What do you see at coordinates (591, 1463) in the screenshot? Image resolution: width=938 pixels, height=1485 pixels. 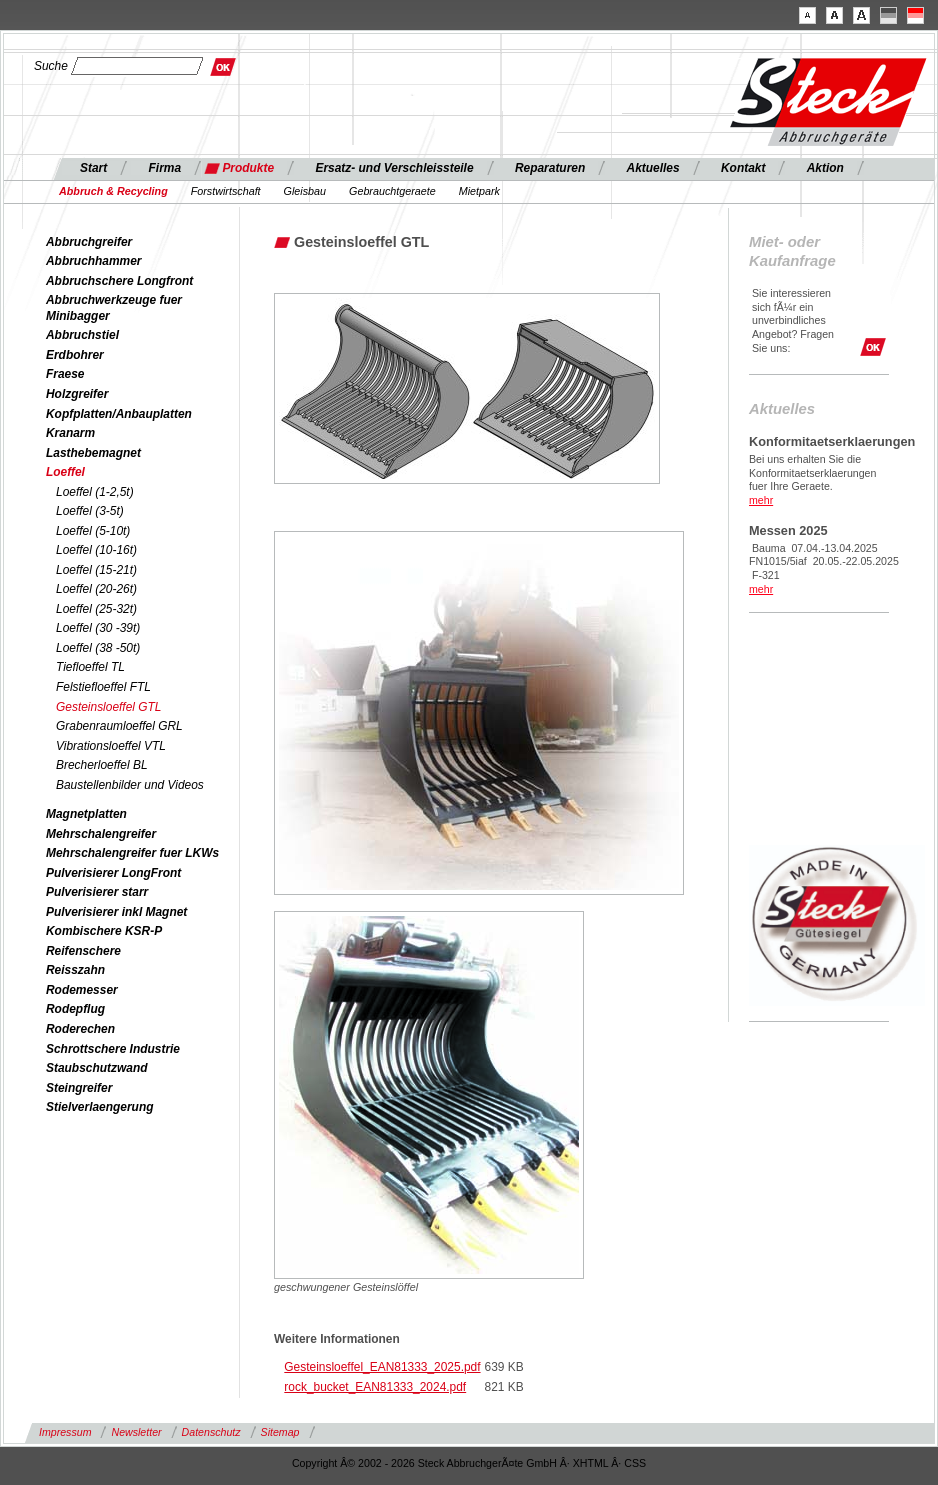 I see `XHTML` at bounding box center [591, 1463].